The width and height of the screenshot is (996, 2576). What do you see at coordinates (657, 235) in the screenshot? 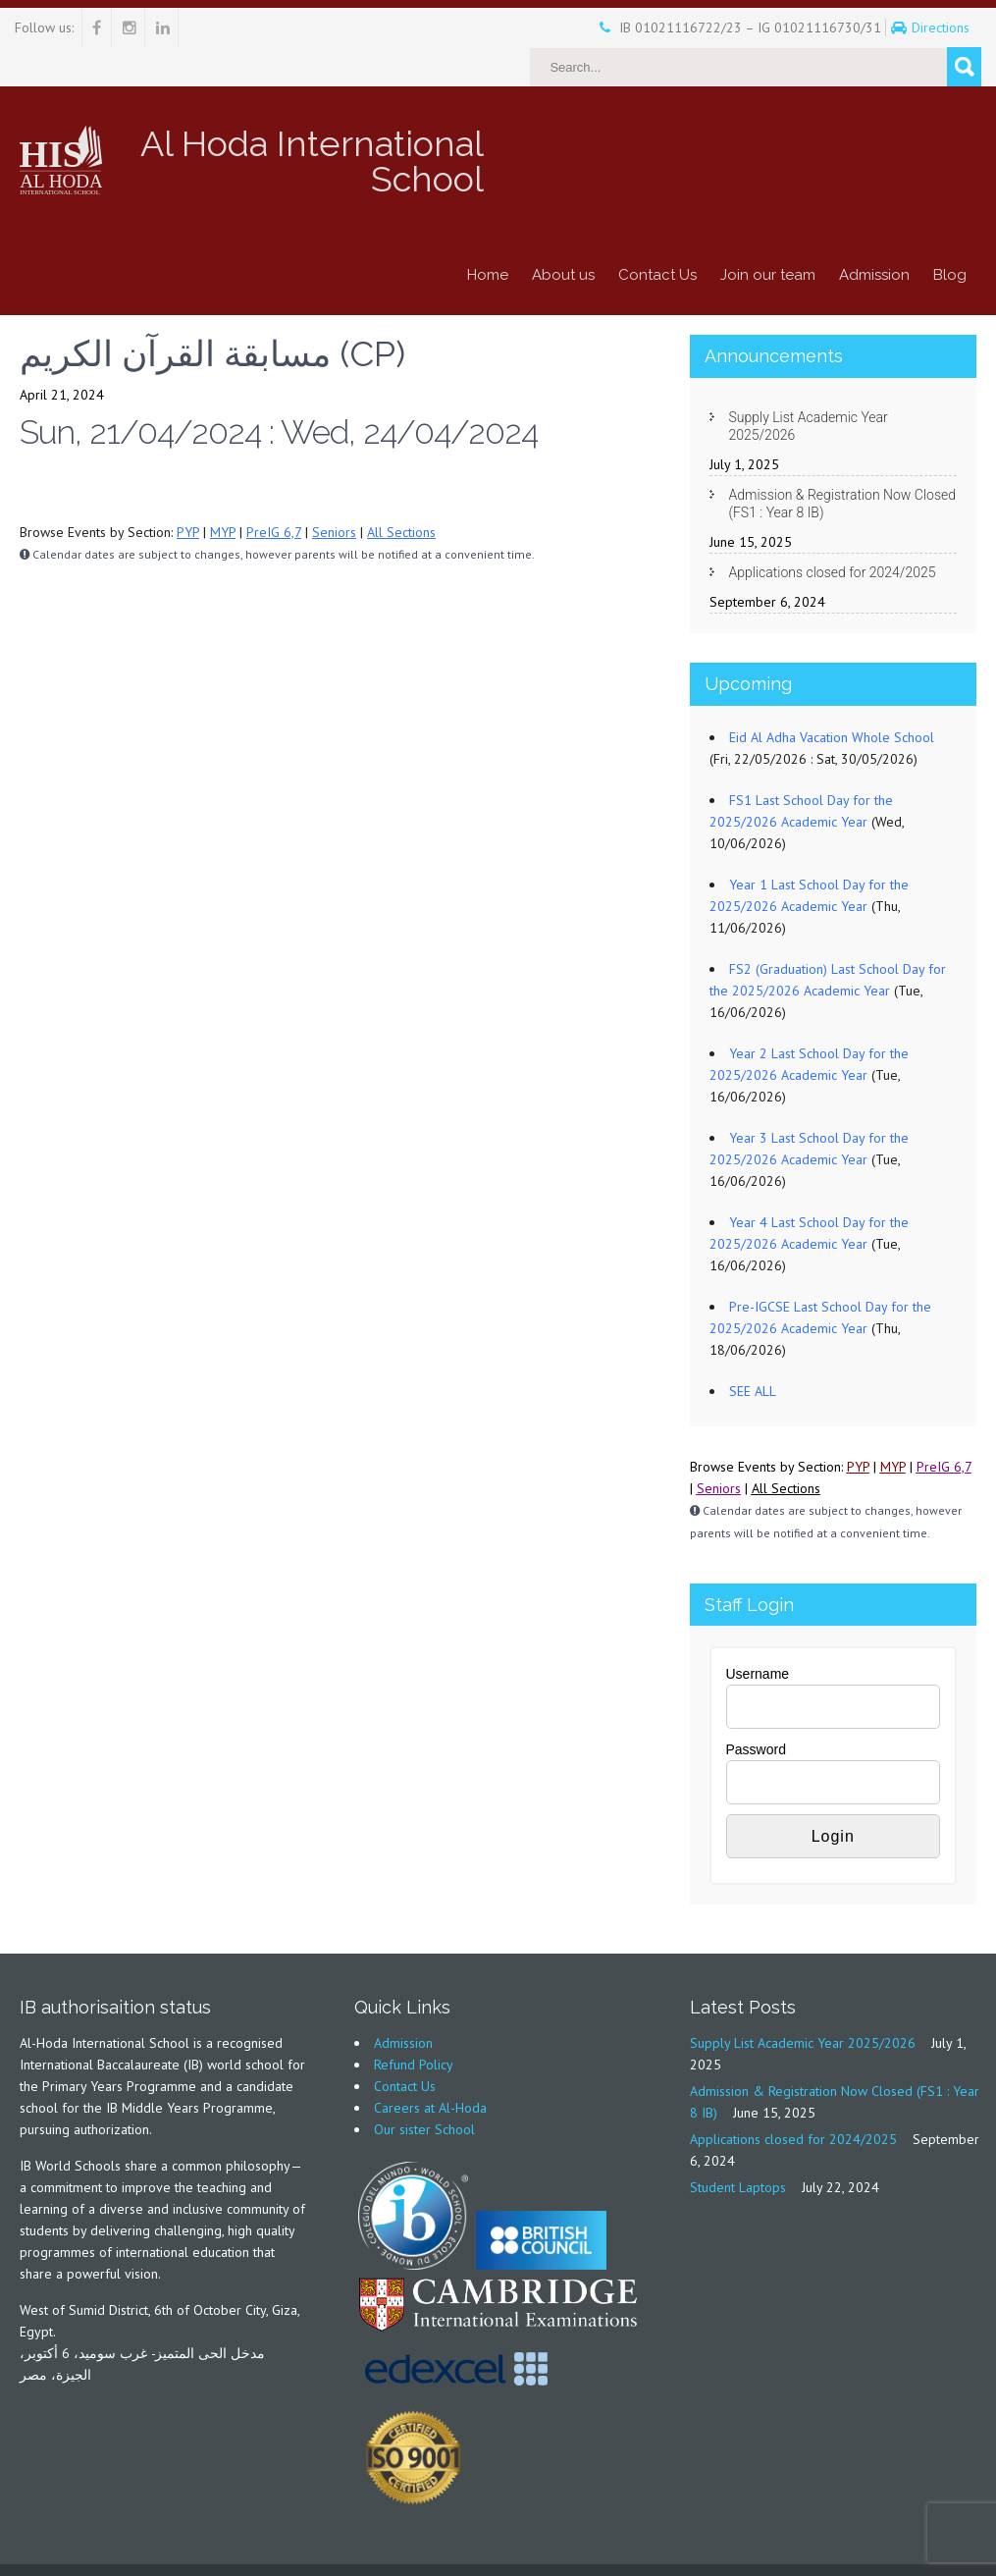
I see `Contact Us` at bounding box center [657, 235].